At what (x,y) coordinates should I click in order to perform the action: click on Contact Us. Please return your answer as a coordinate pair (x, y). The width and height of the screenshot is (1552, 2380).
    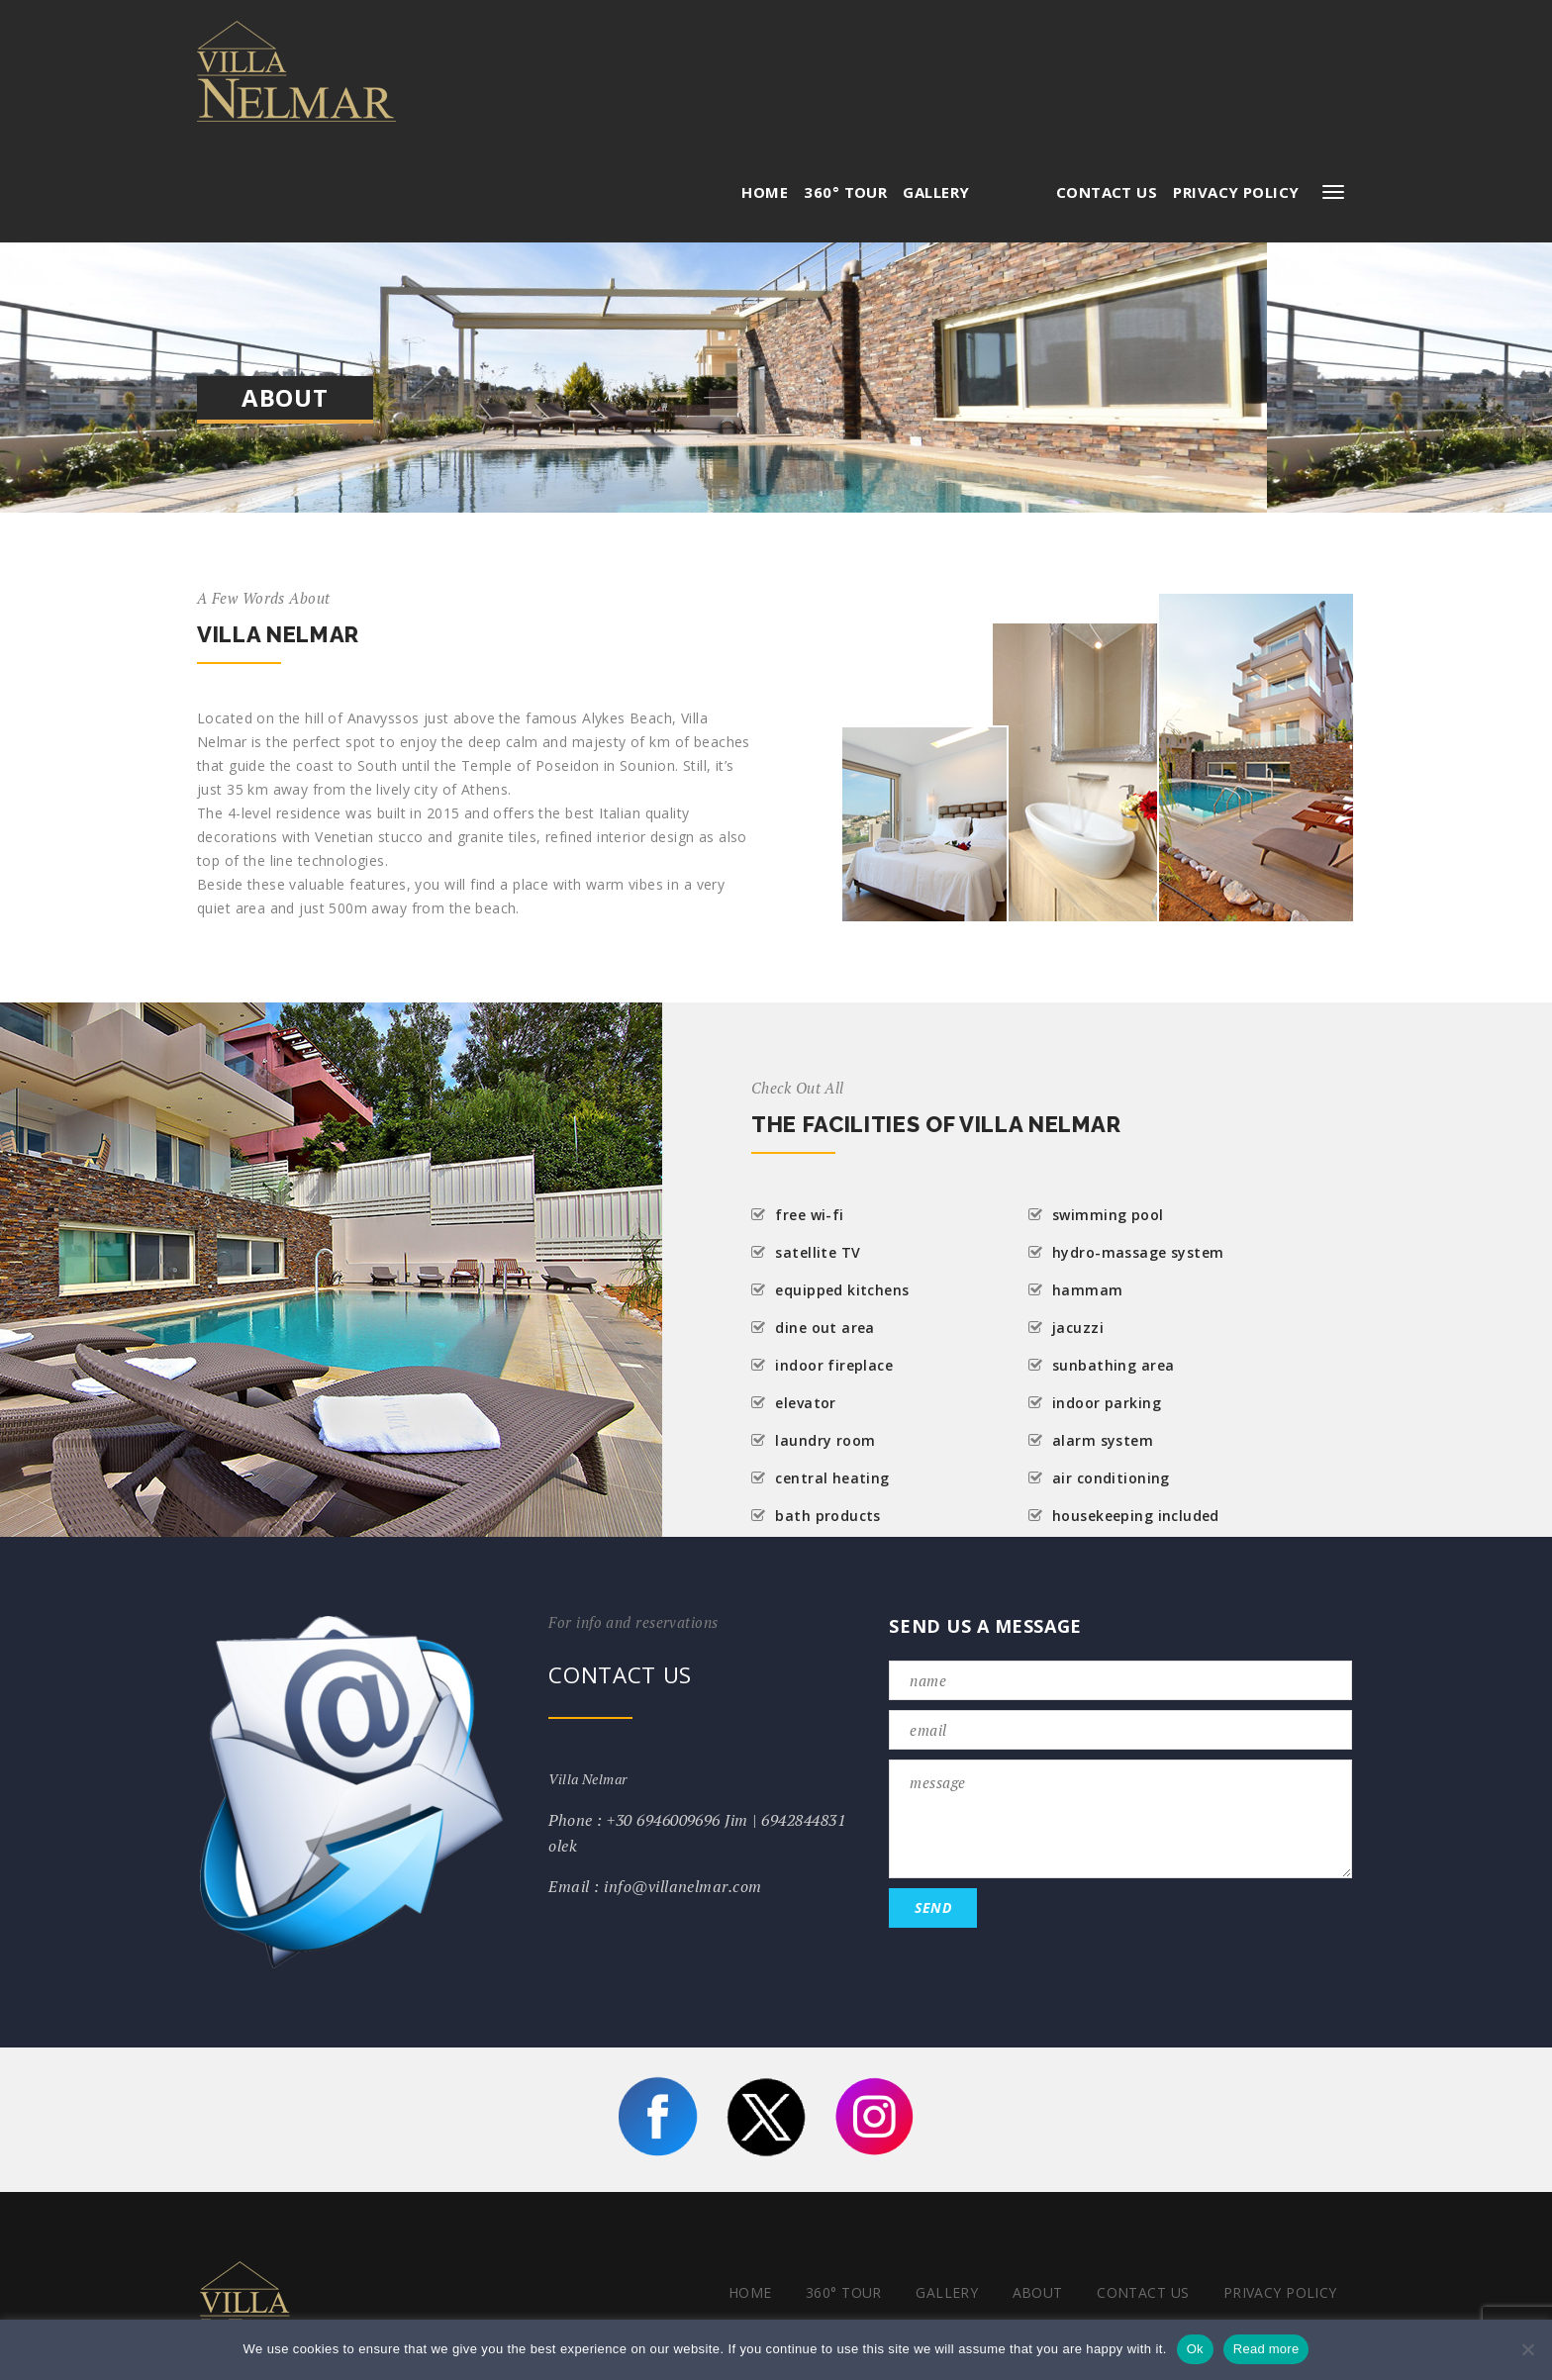
    Looking at the image, I should click on (1107, 49).